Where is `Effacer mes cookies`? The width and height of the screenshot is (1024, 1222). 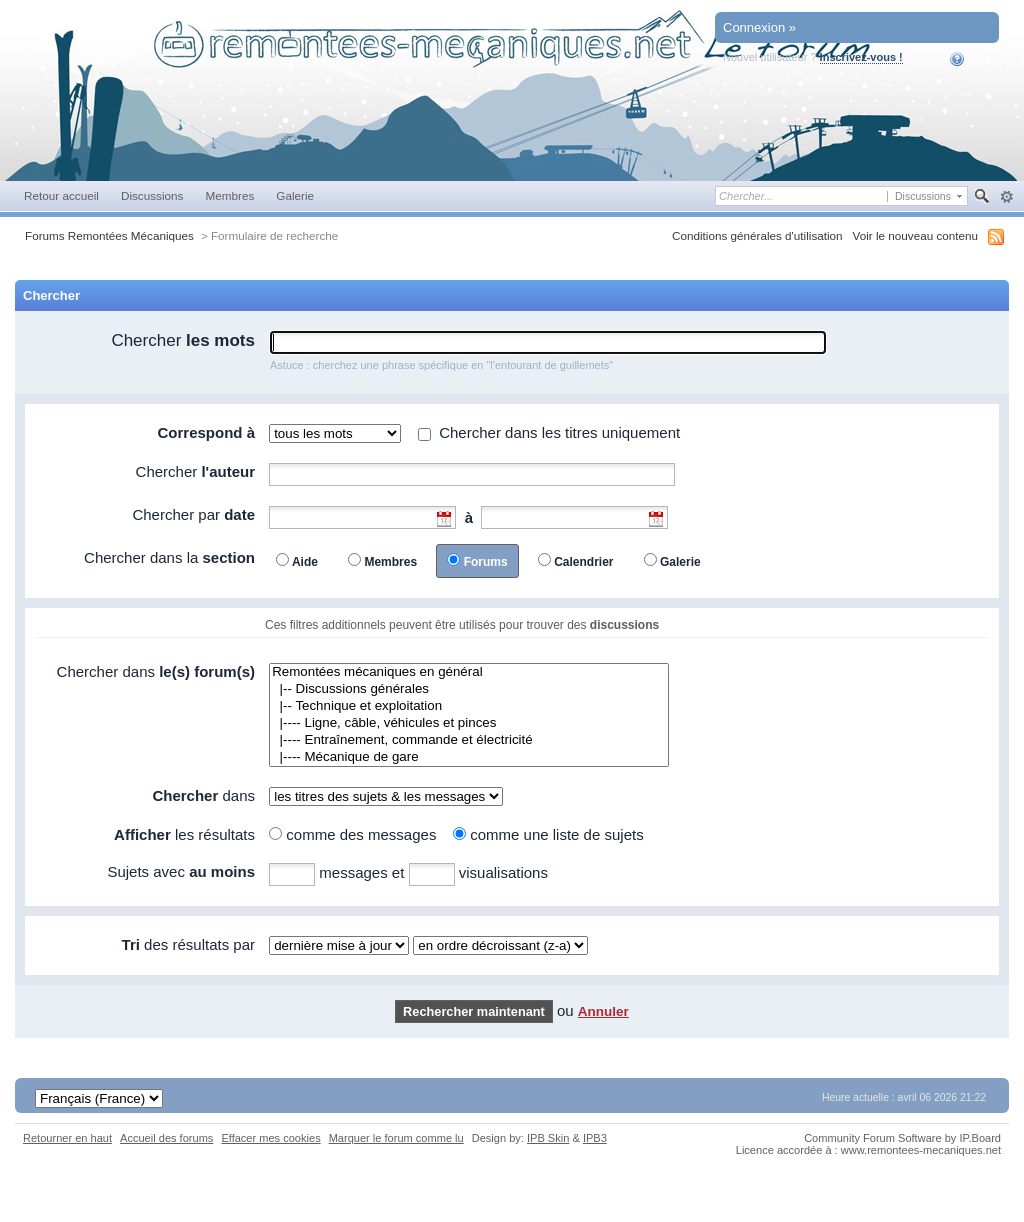 Effacer mes cookies is located at coordinates (270, 1138).